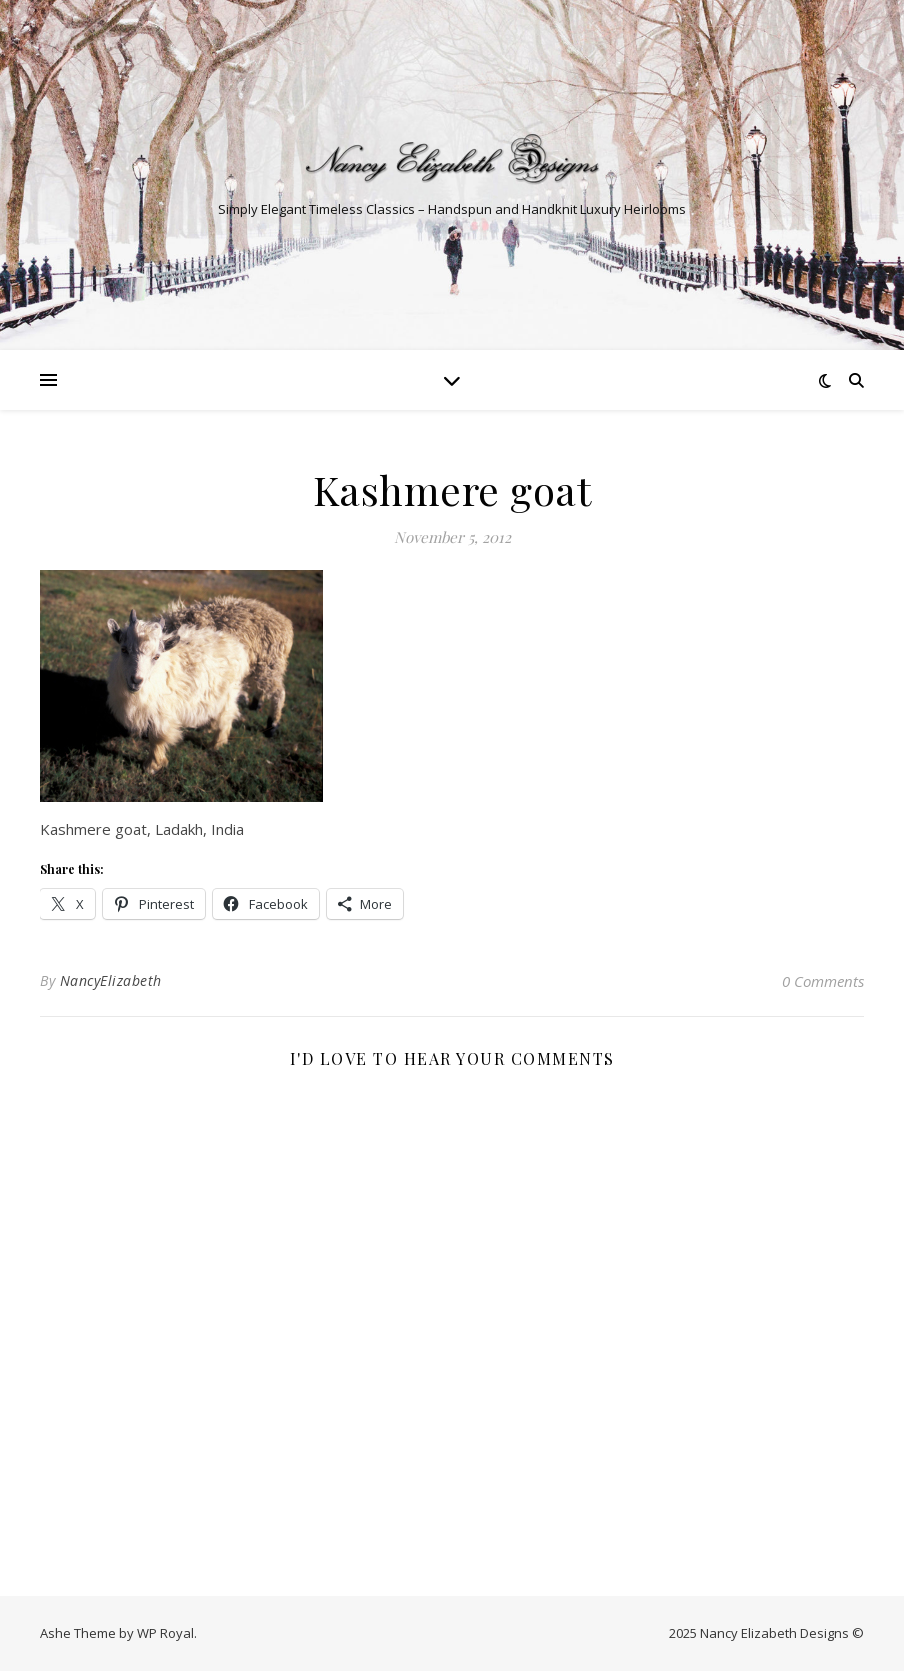  What do you see at coordinates (165, 1633) in the screenshot?
I see `WP Royal` at bounding box center [165, 1633].